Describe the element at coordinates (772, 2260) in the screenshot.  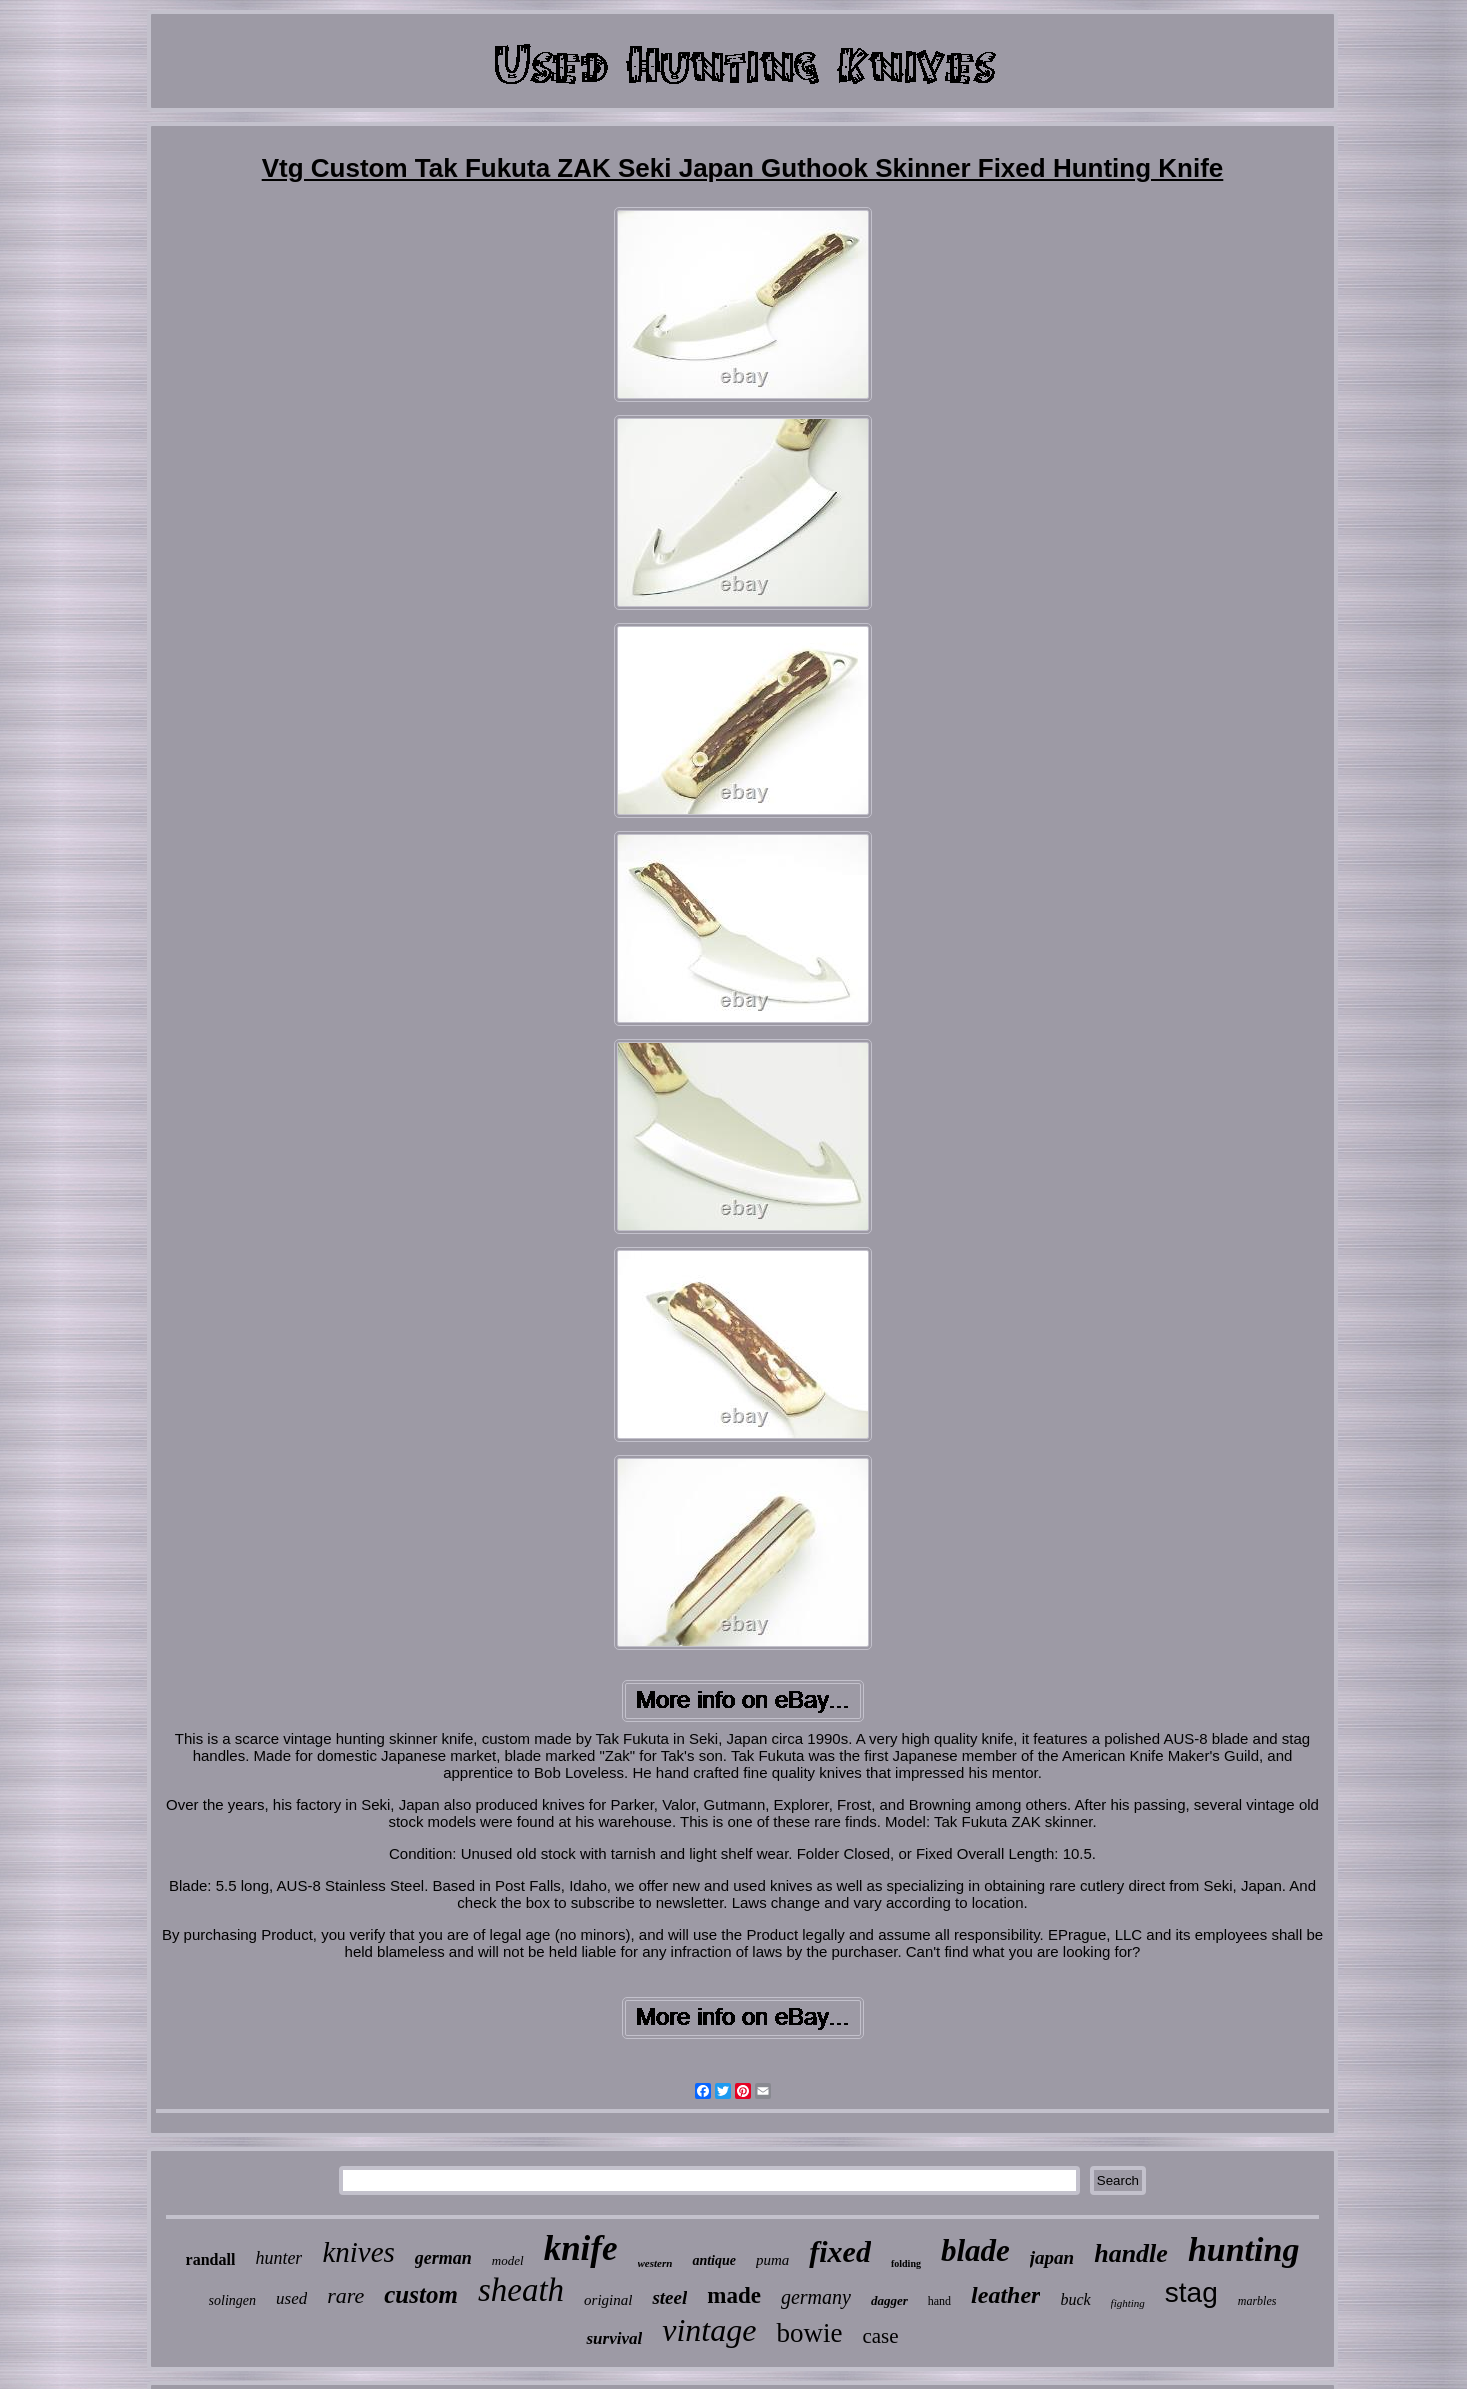
I see `puma` at that location.